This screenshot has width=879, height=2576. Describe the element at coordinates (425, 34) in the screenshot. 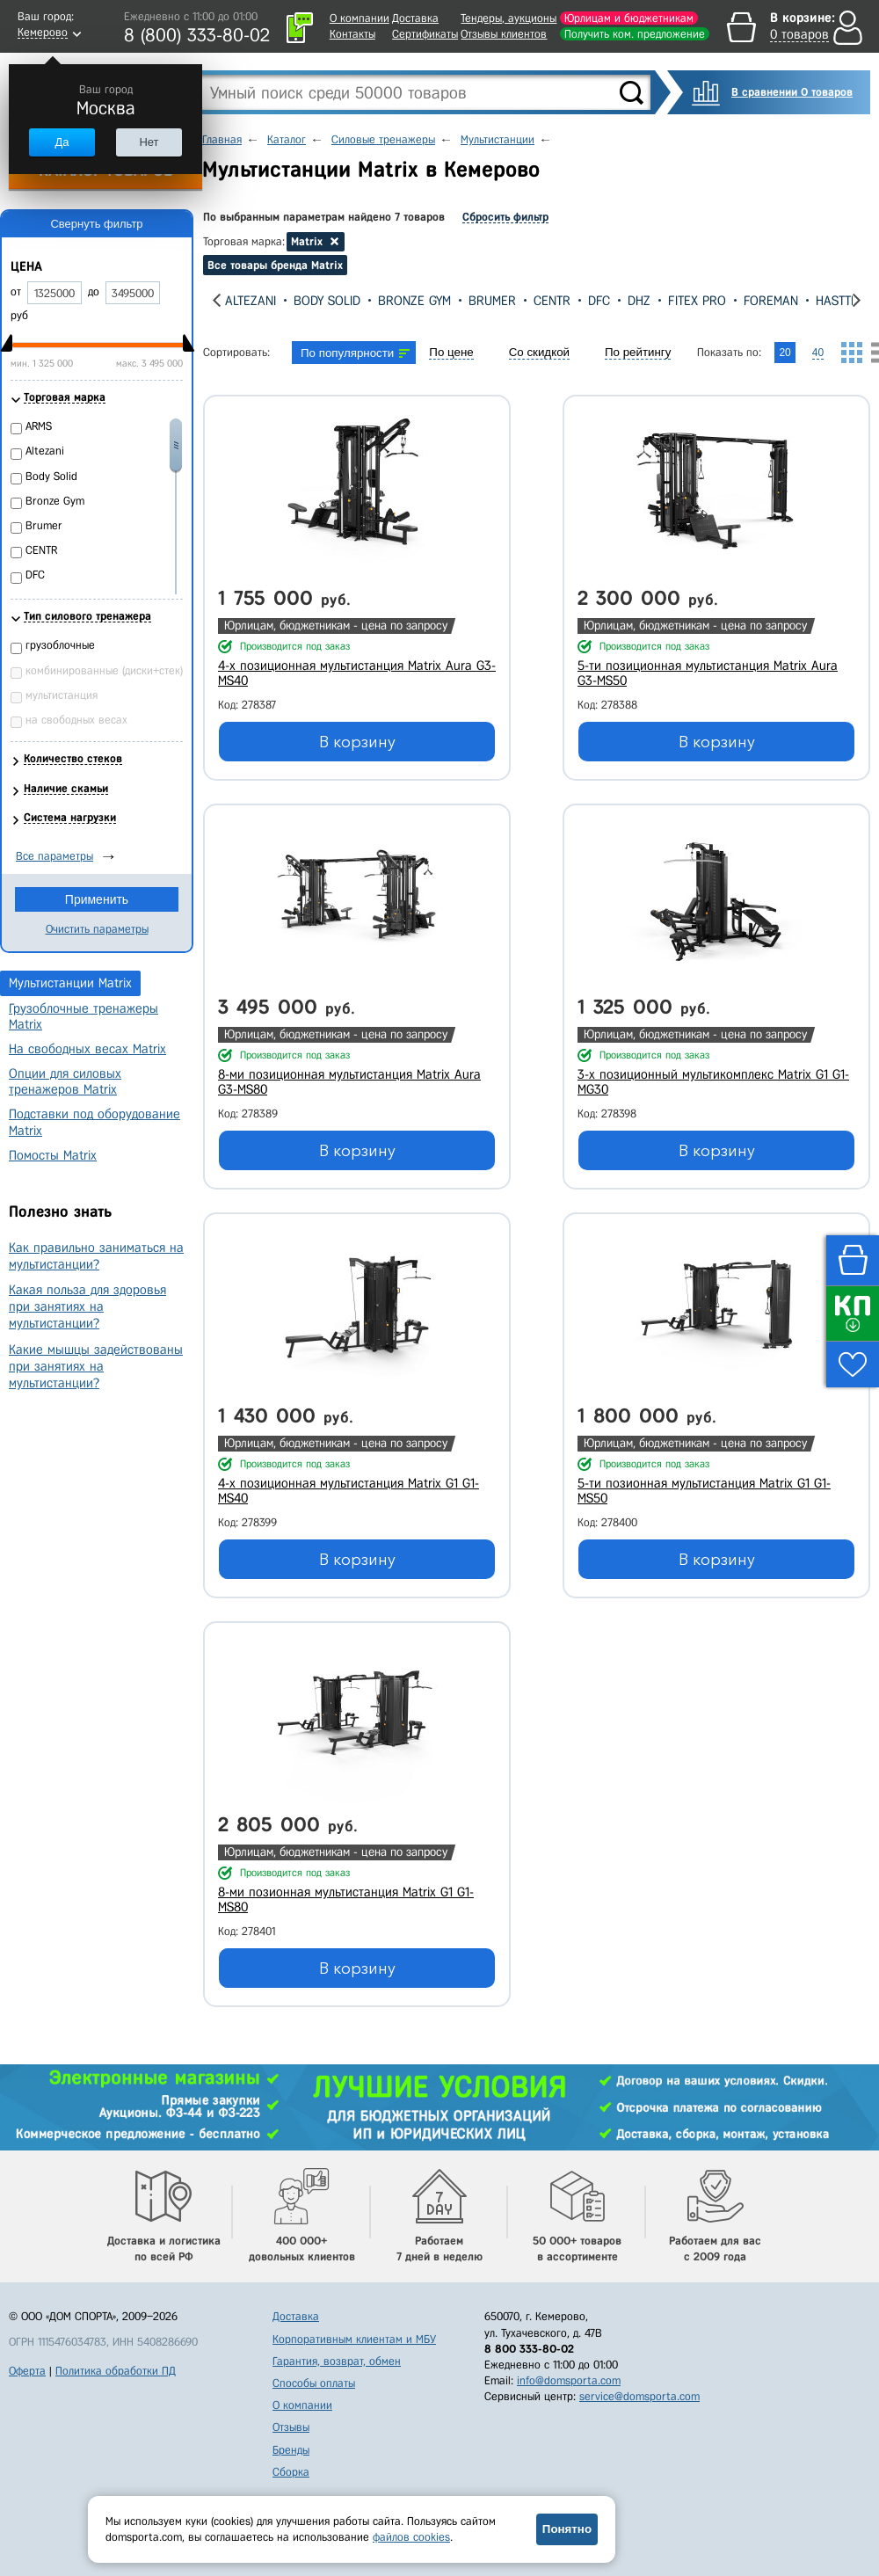

I see `Сертификаты` at that location.